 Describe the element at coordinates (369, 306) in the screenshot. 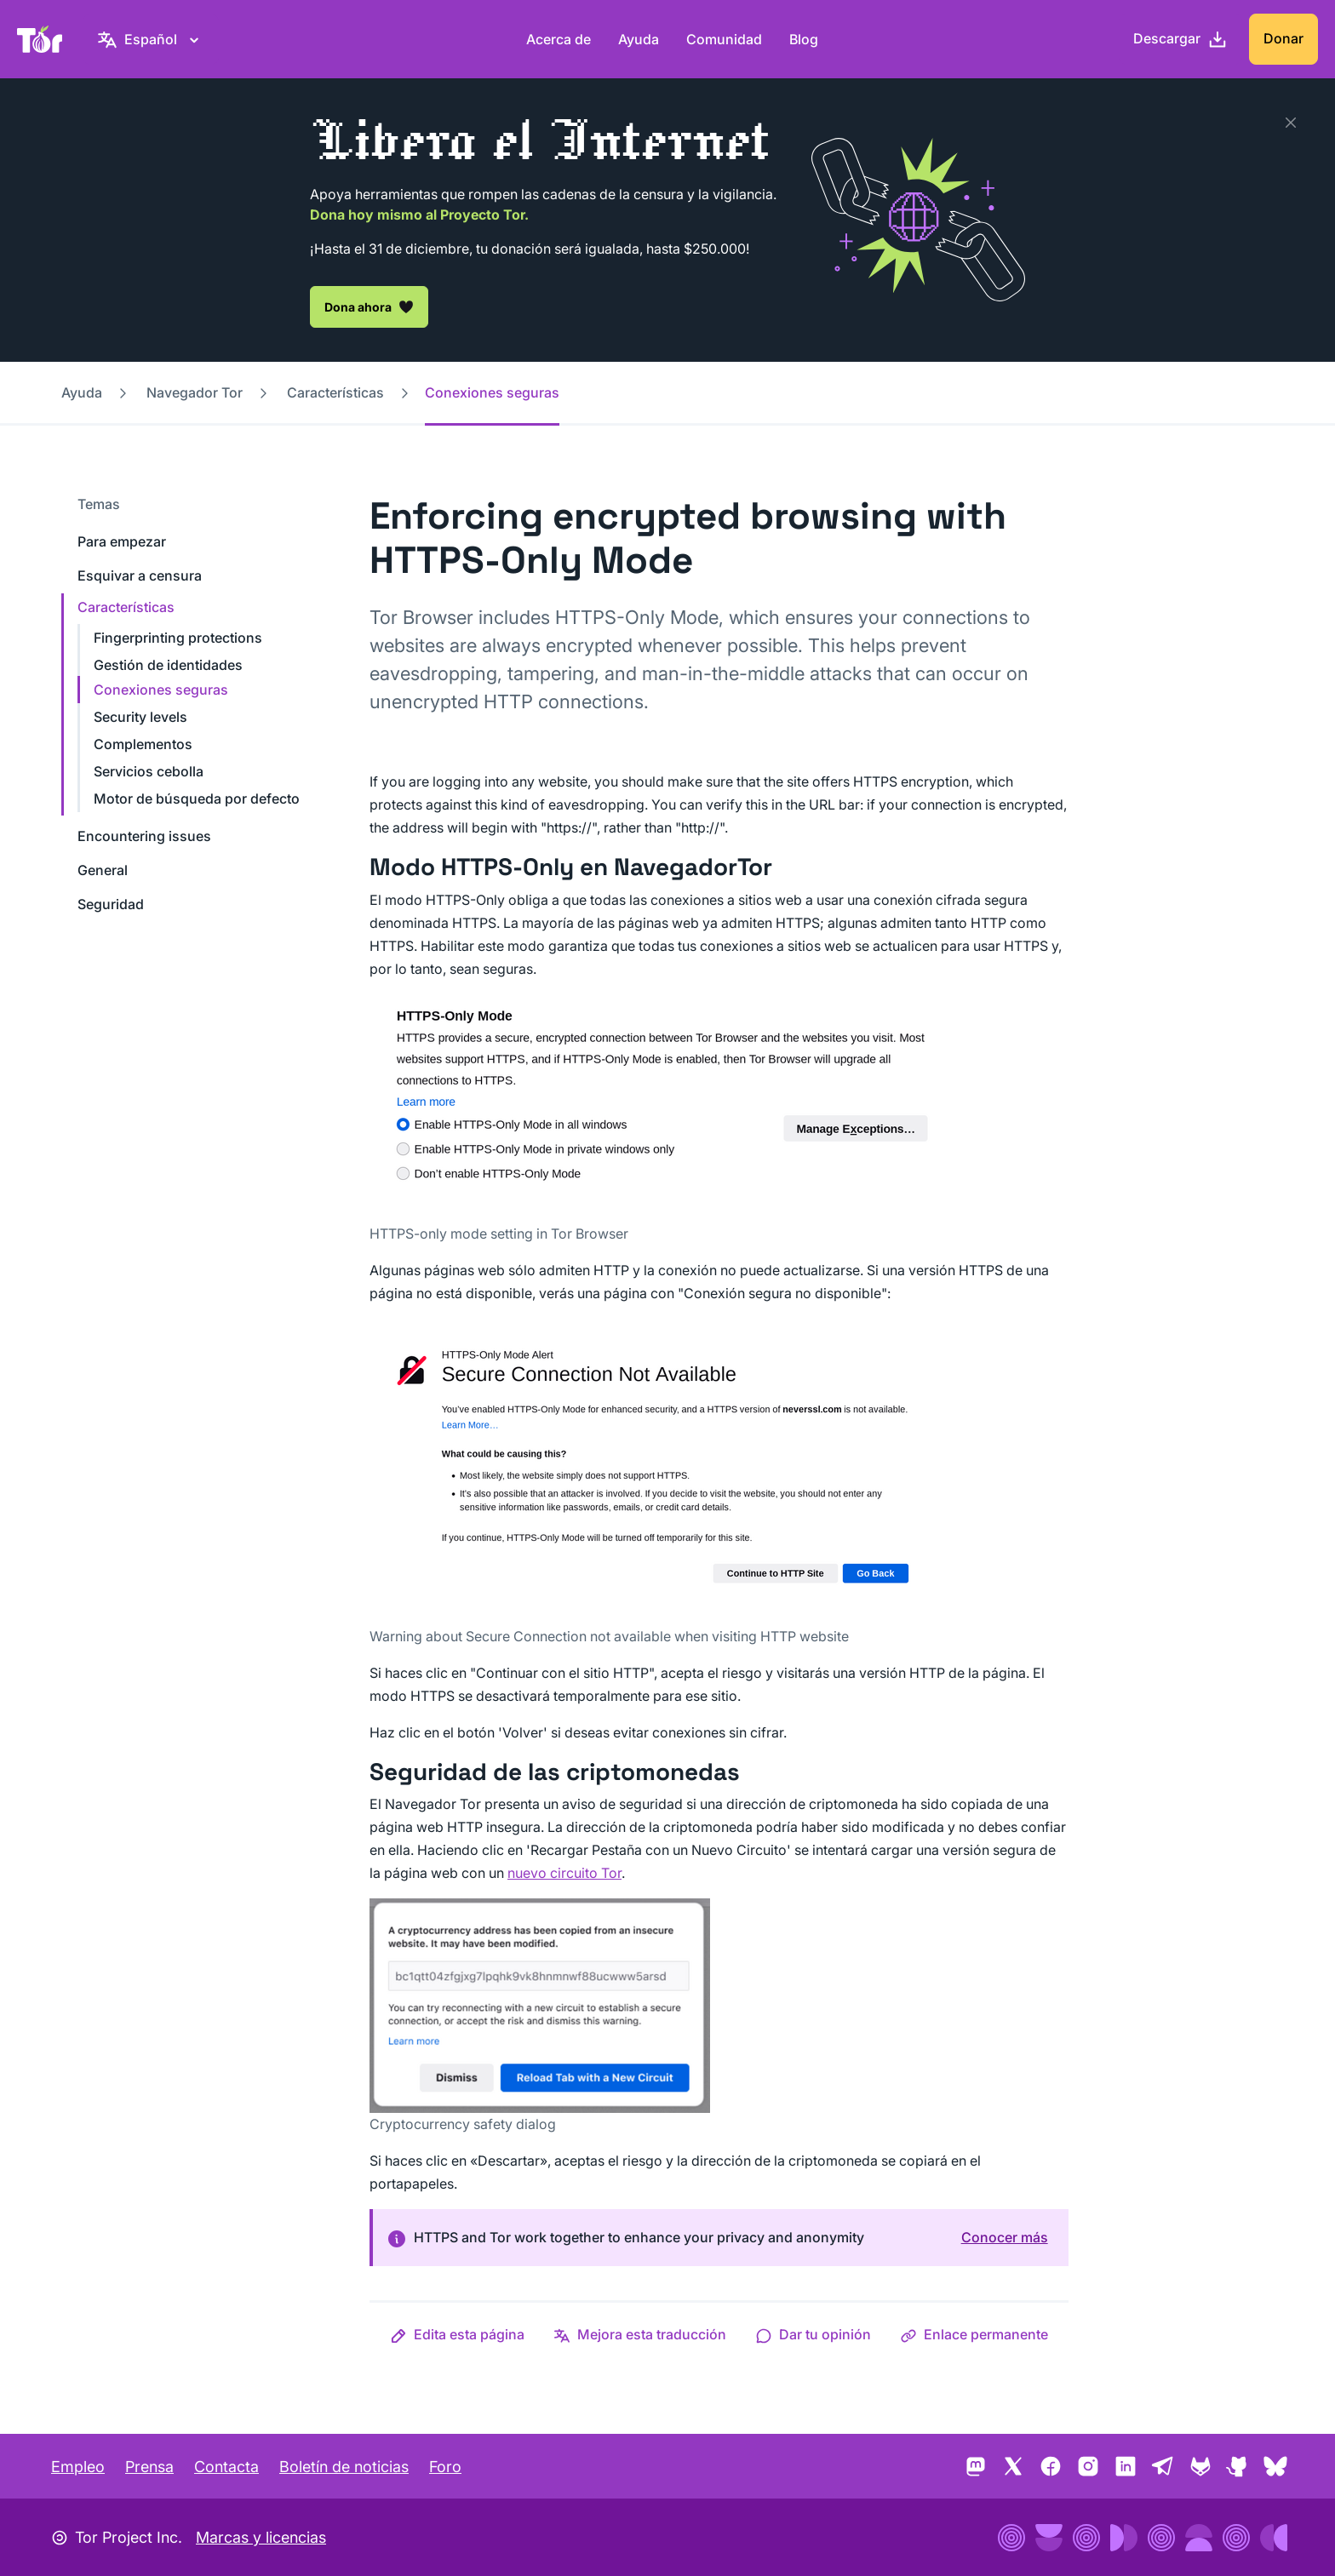

I see `Dona ahora` at that location.